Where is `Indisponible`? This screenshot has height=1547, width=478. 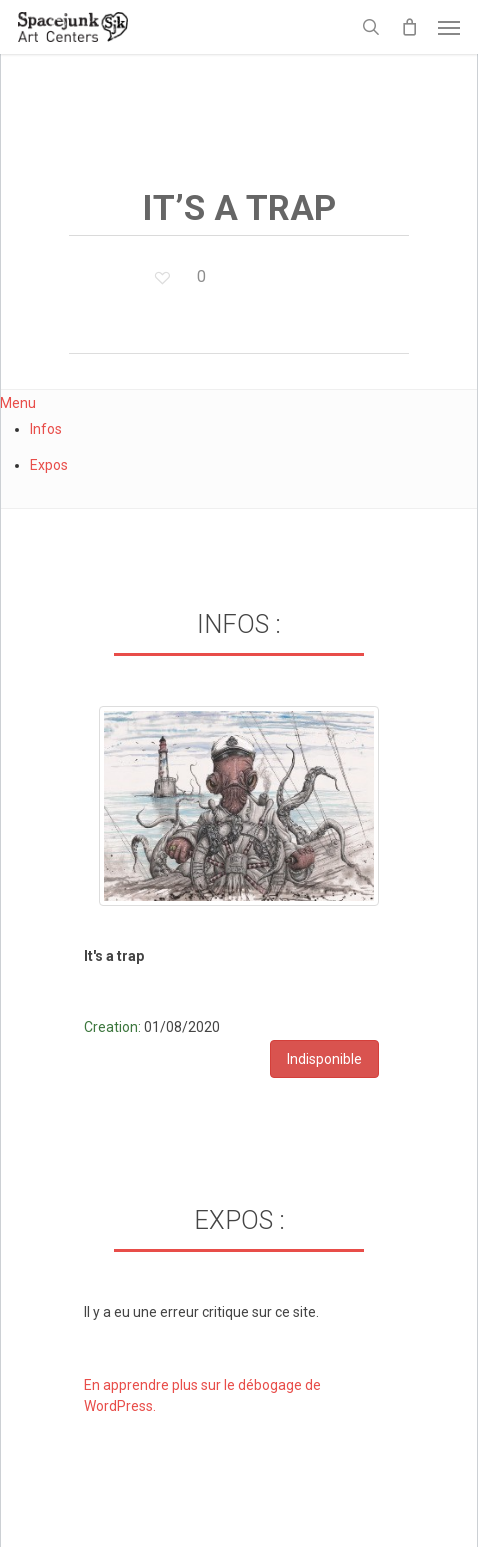
Indisponible is located at coordinates (324, 1059).